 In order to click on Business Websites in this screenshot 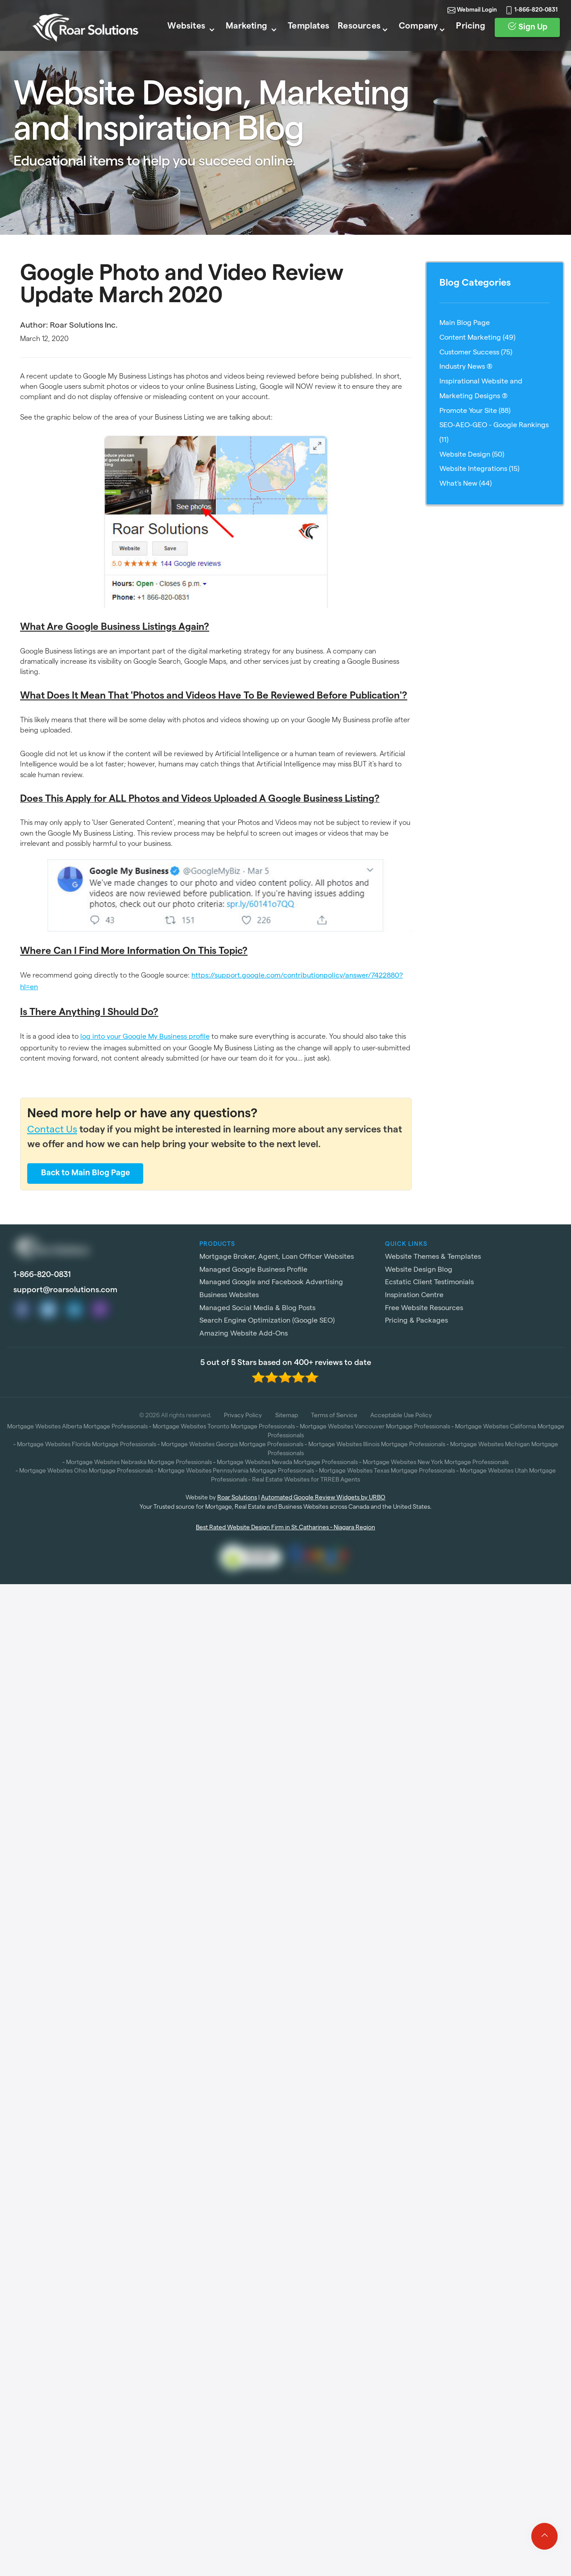, I will do `click(229, 1295)`.